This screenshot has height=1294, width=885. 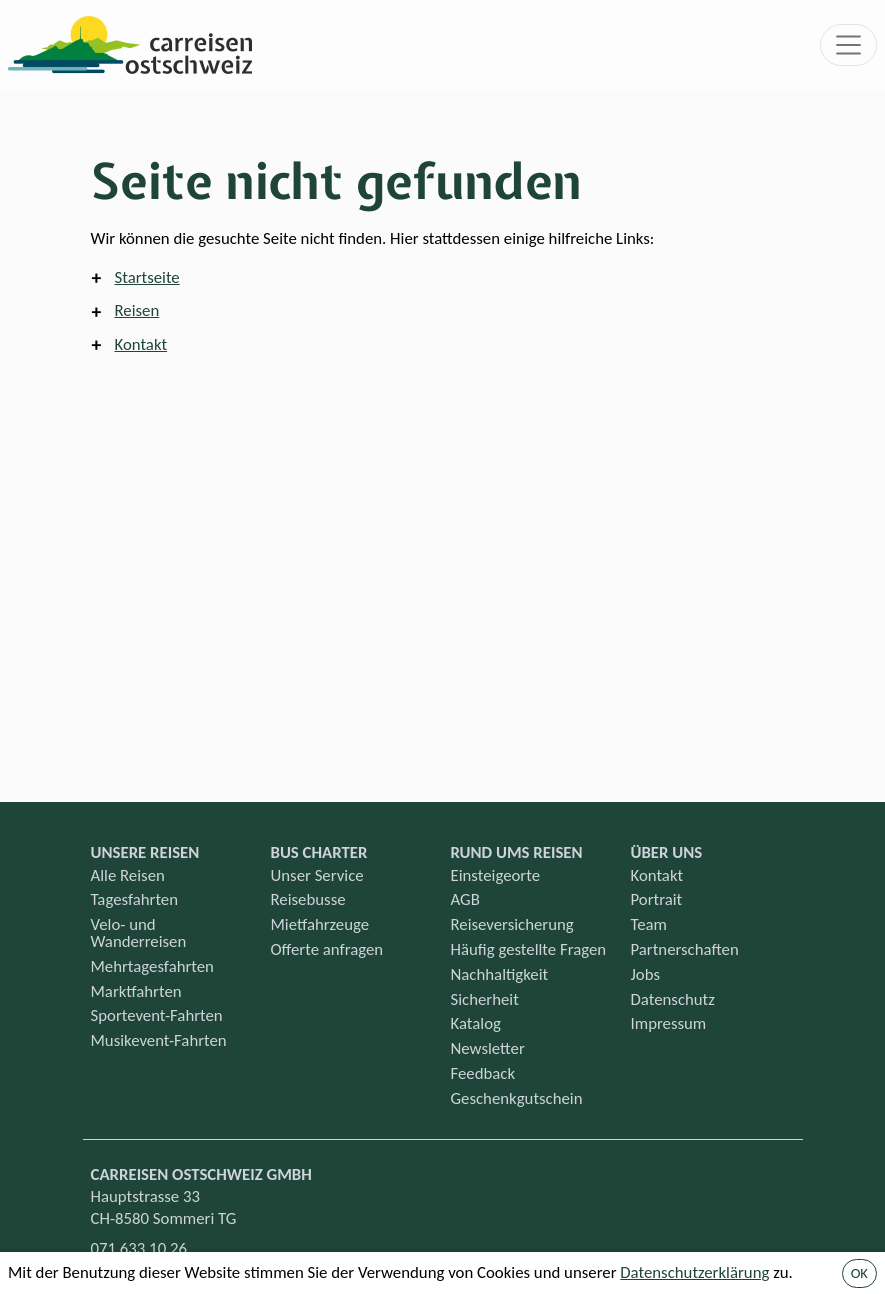 I want to click on Datenschutzerklärung, so click(x=694, y=1272).